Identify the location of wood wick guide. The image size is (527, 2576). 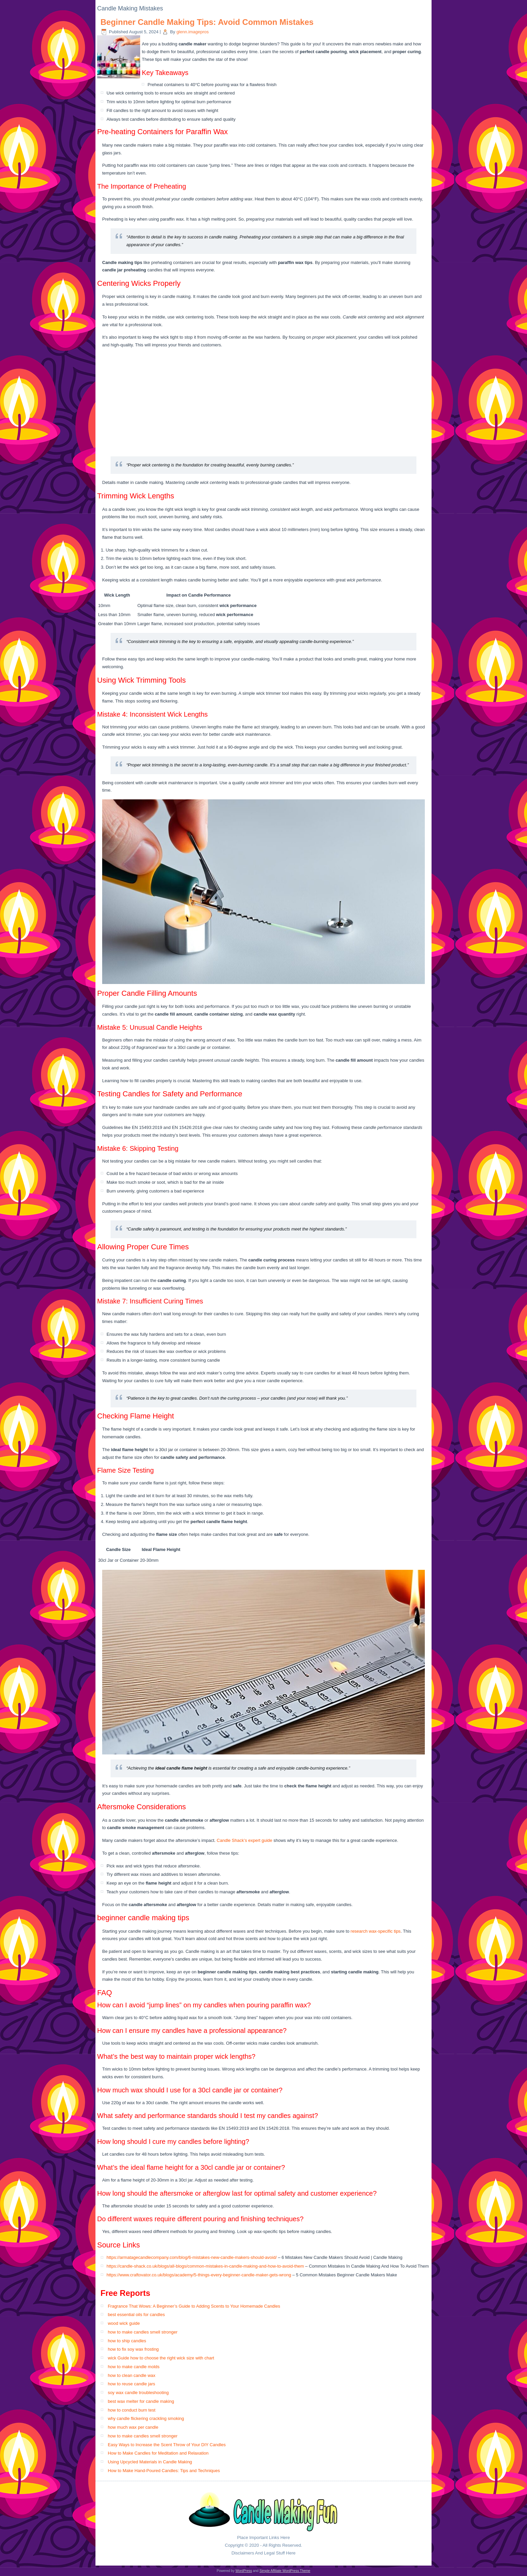
(124, 2323).